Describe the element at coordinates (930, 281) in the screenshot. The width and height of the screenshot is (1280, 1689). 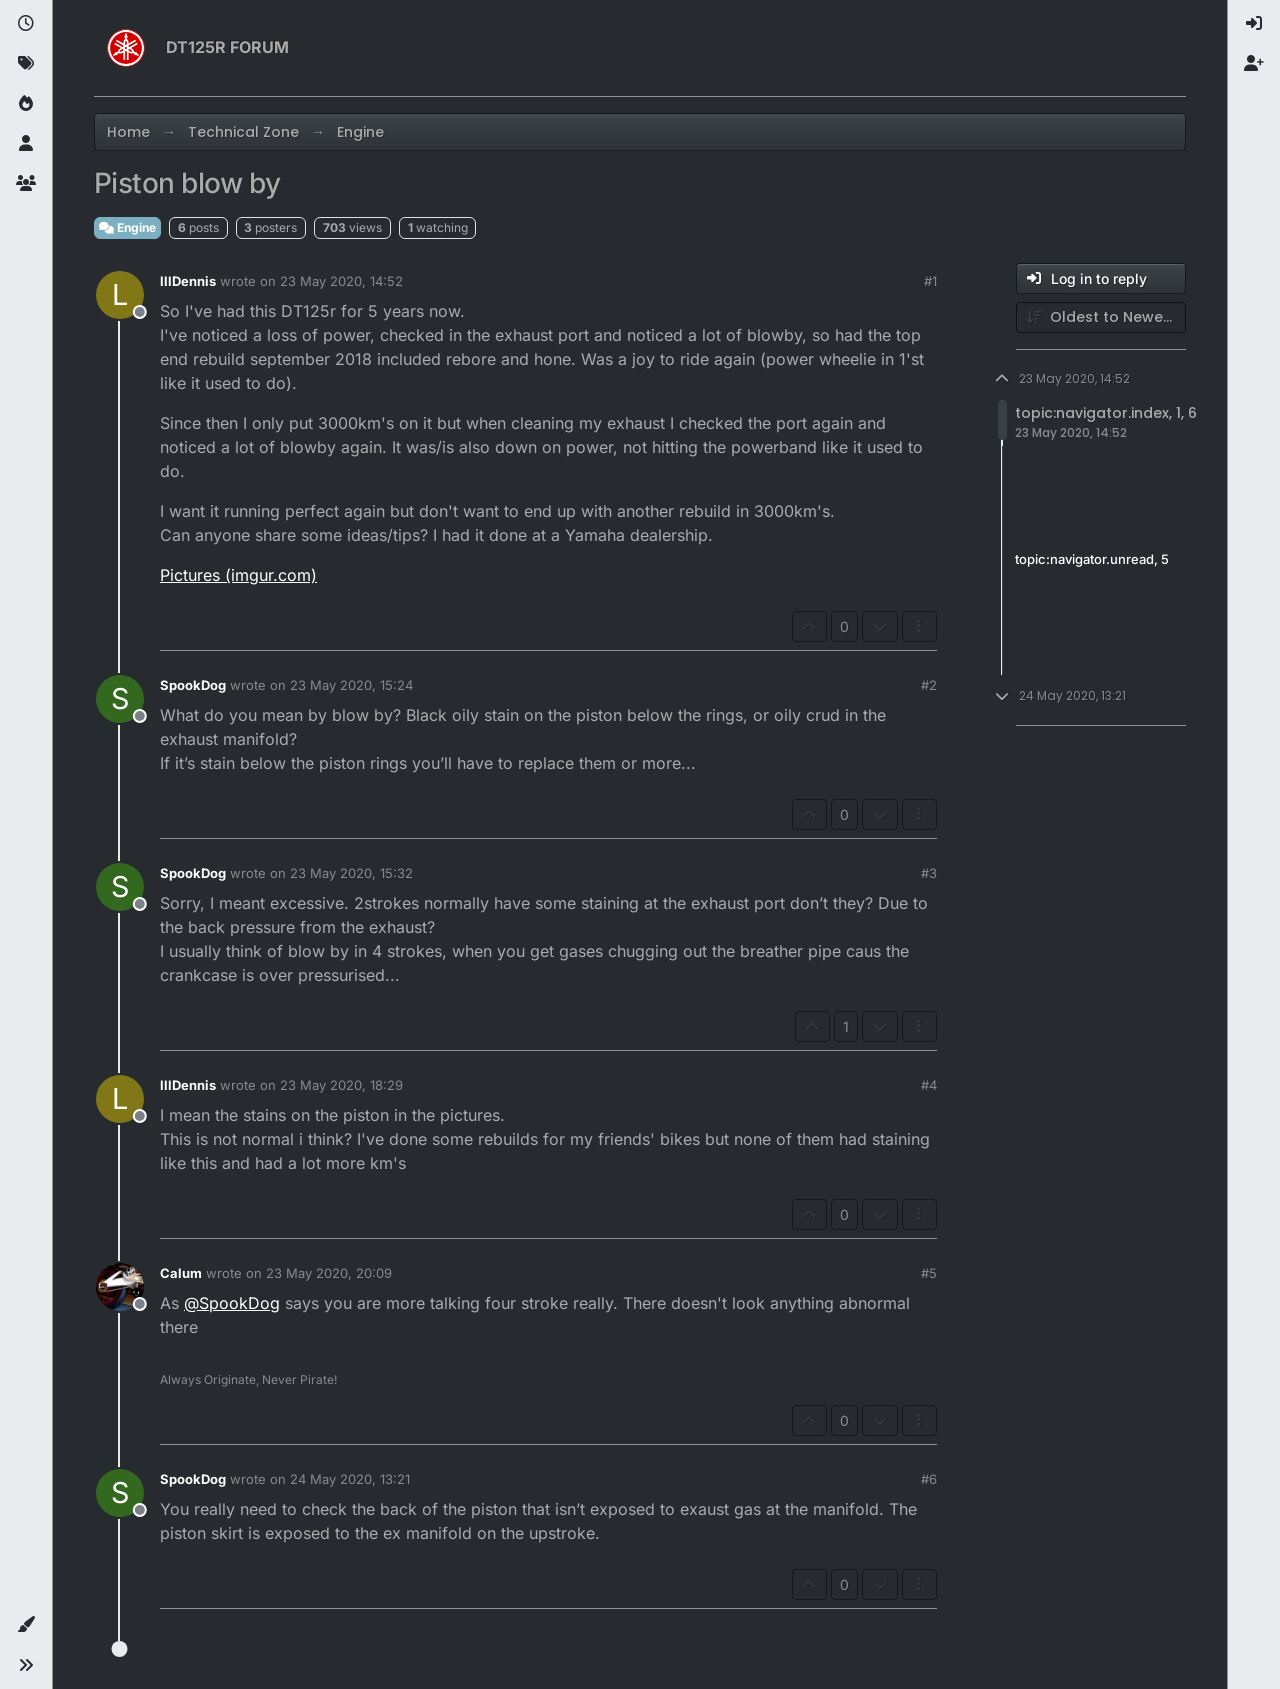
I see `#1` at that location.